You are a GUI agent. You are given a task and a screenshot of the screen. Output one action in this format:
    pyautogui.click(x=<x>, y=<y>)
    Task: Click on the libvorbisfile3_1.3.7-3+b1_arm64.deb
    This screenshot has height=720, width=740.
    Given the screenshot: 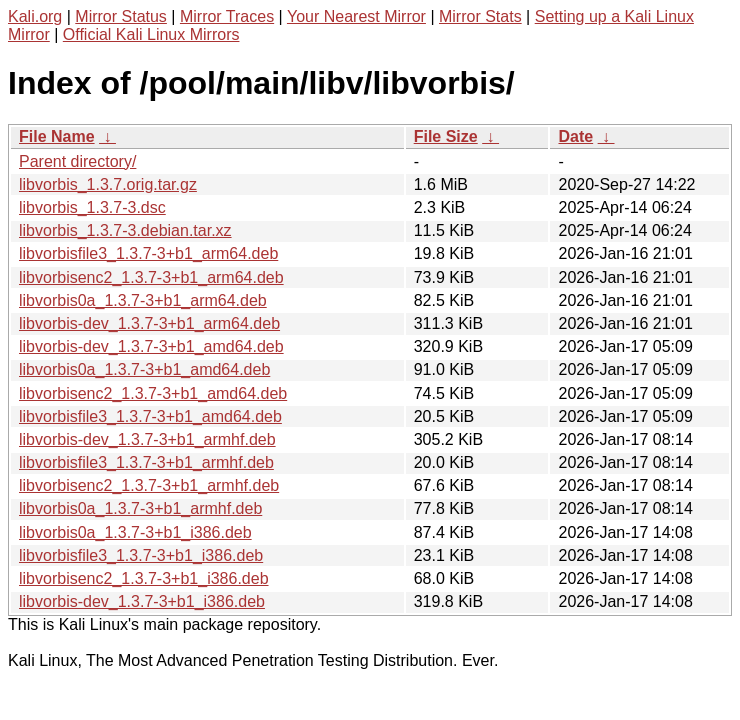 What is the action you would take?
    pyautogui.click(x=148, y=253)
    